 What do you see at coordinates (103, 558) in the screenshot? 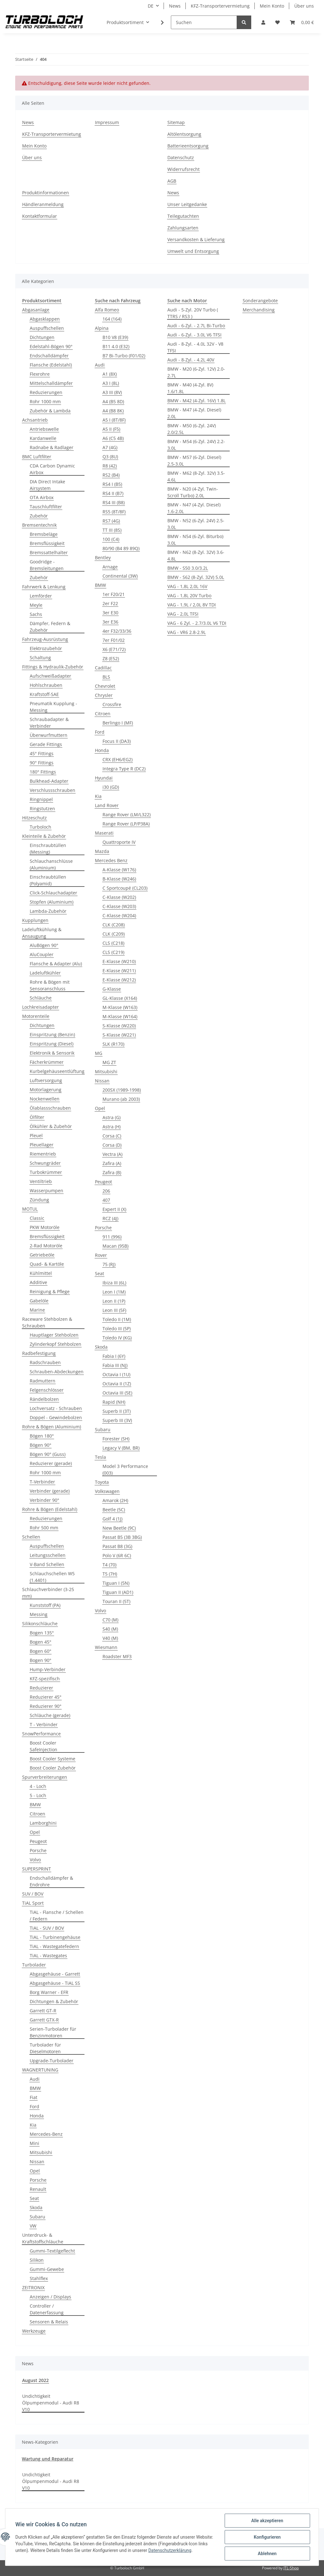
I see `Bentley` at bounding box center [103, 558].